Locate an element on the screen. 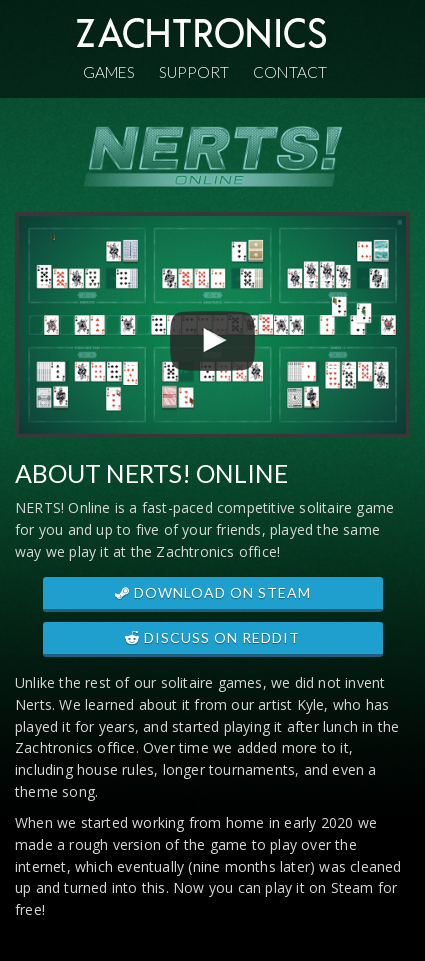  Support is located at coordinates (194, 72).